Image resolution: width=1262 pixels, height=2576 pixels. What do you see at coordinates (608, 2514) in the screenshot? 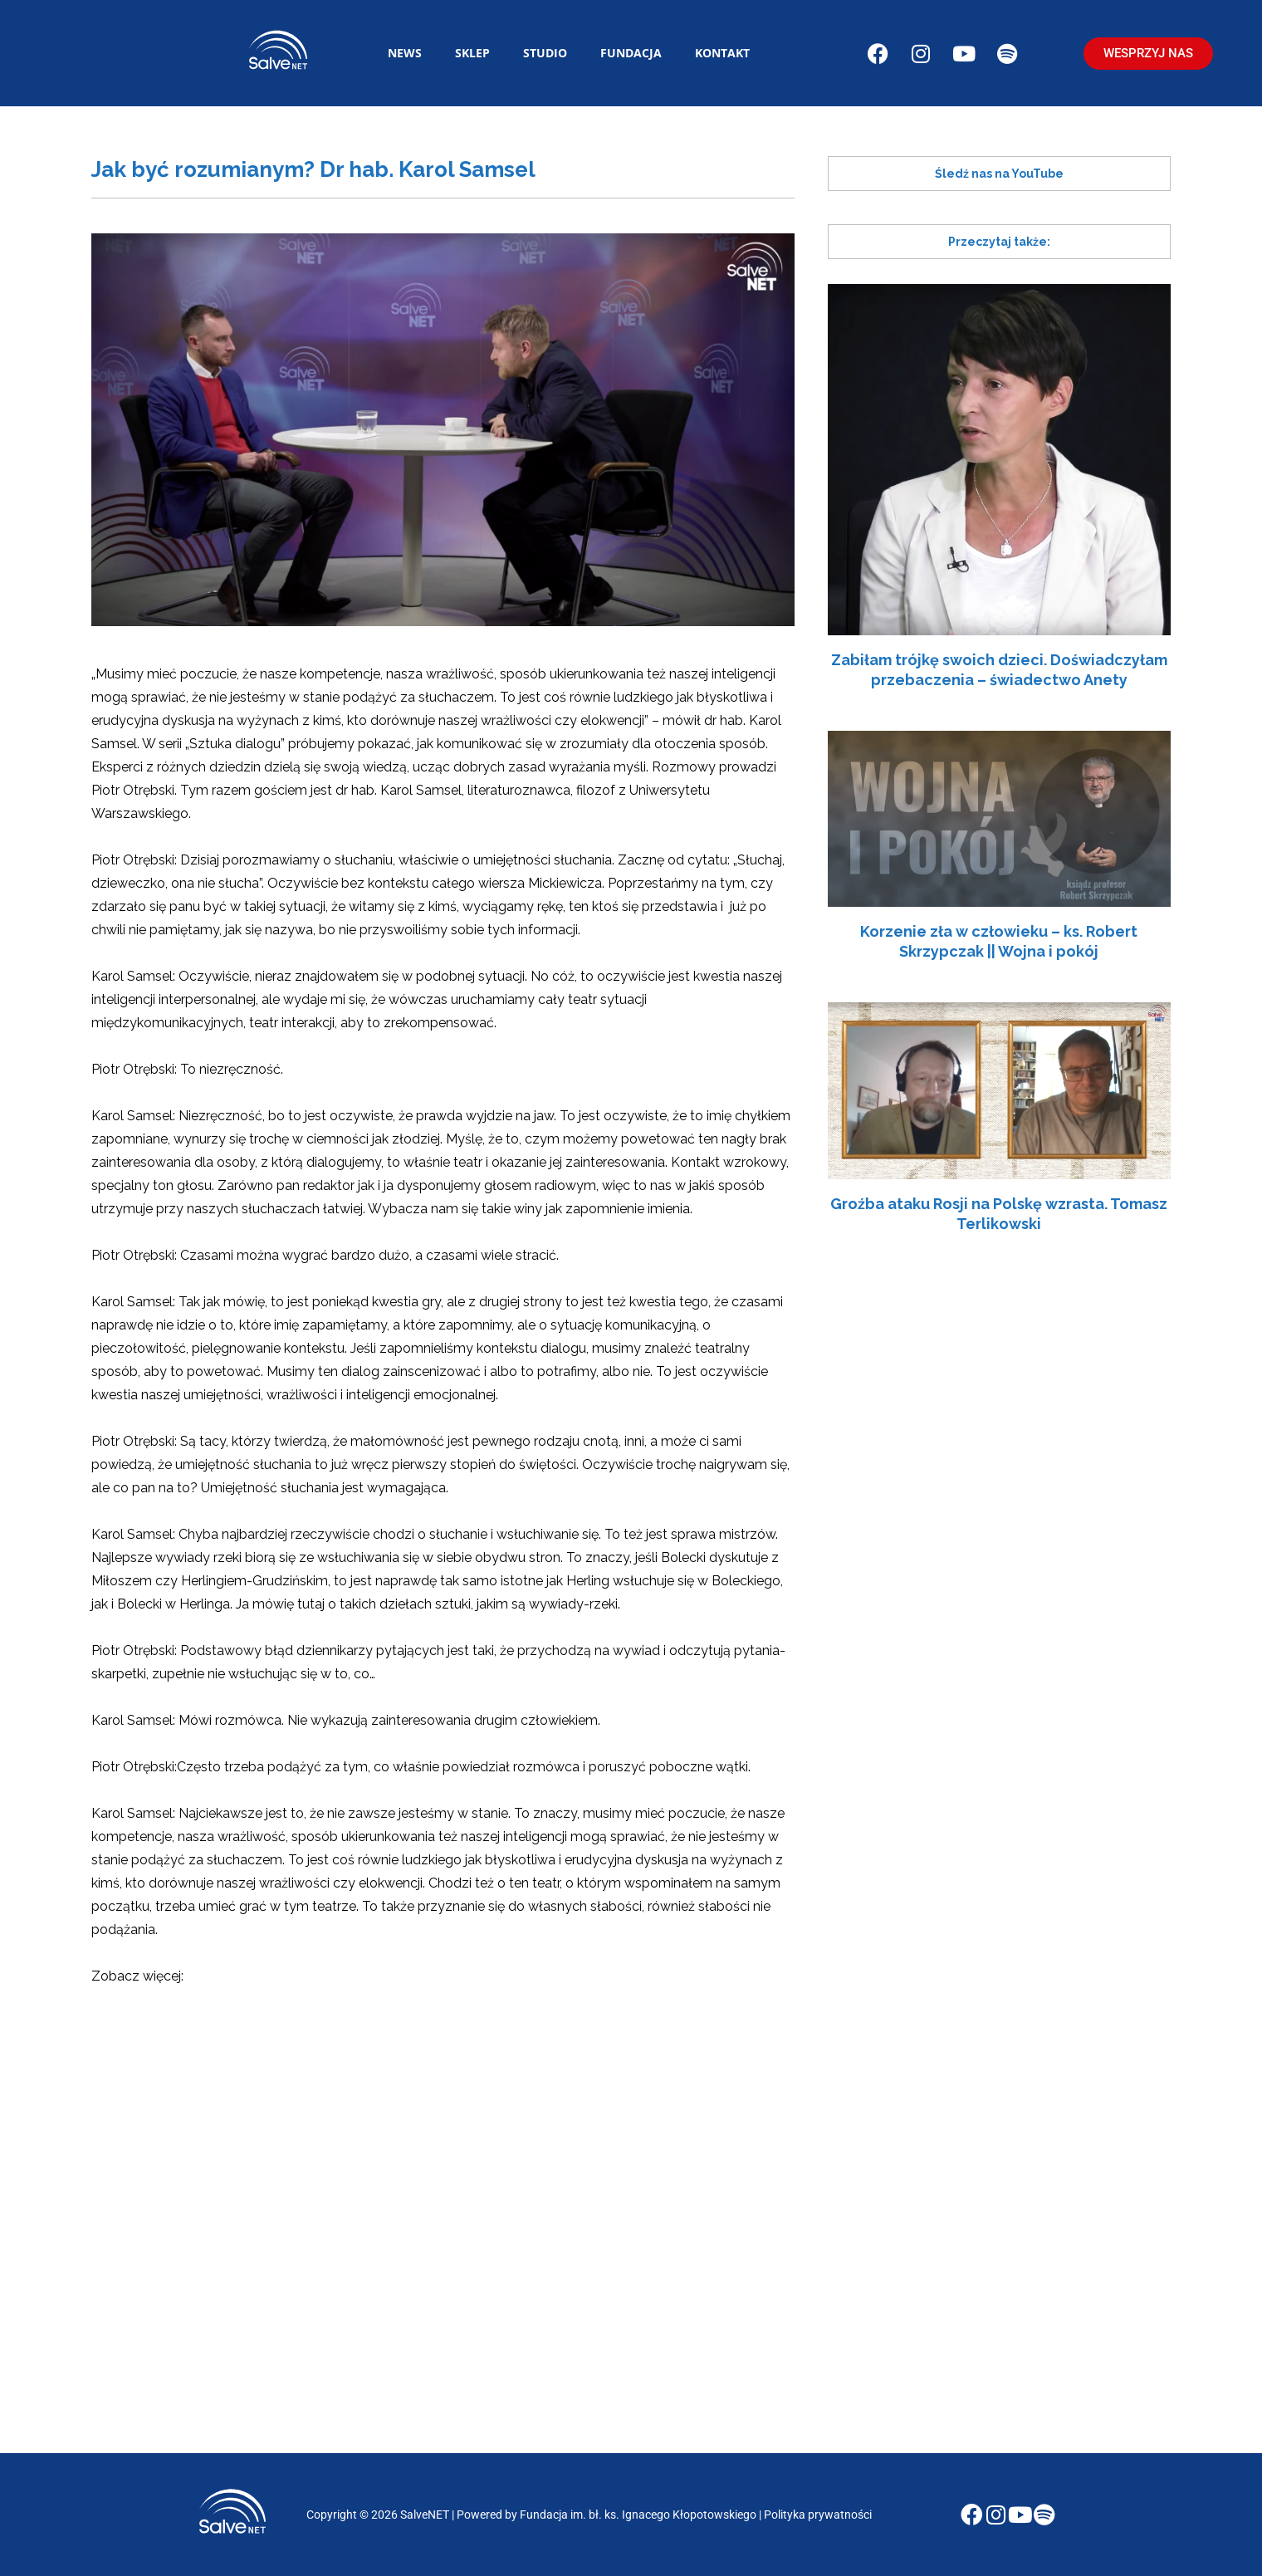
I see `Powered by Fundacja im. bł. ks. Ignacego Kłopotowskiego` at bounding box center [608, 2514].